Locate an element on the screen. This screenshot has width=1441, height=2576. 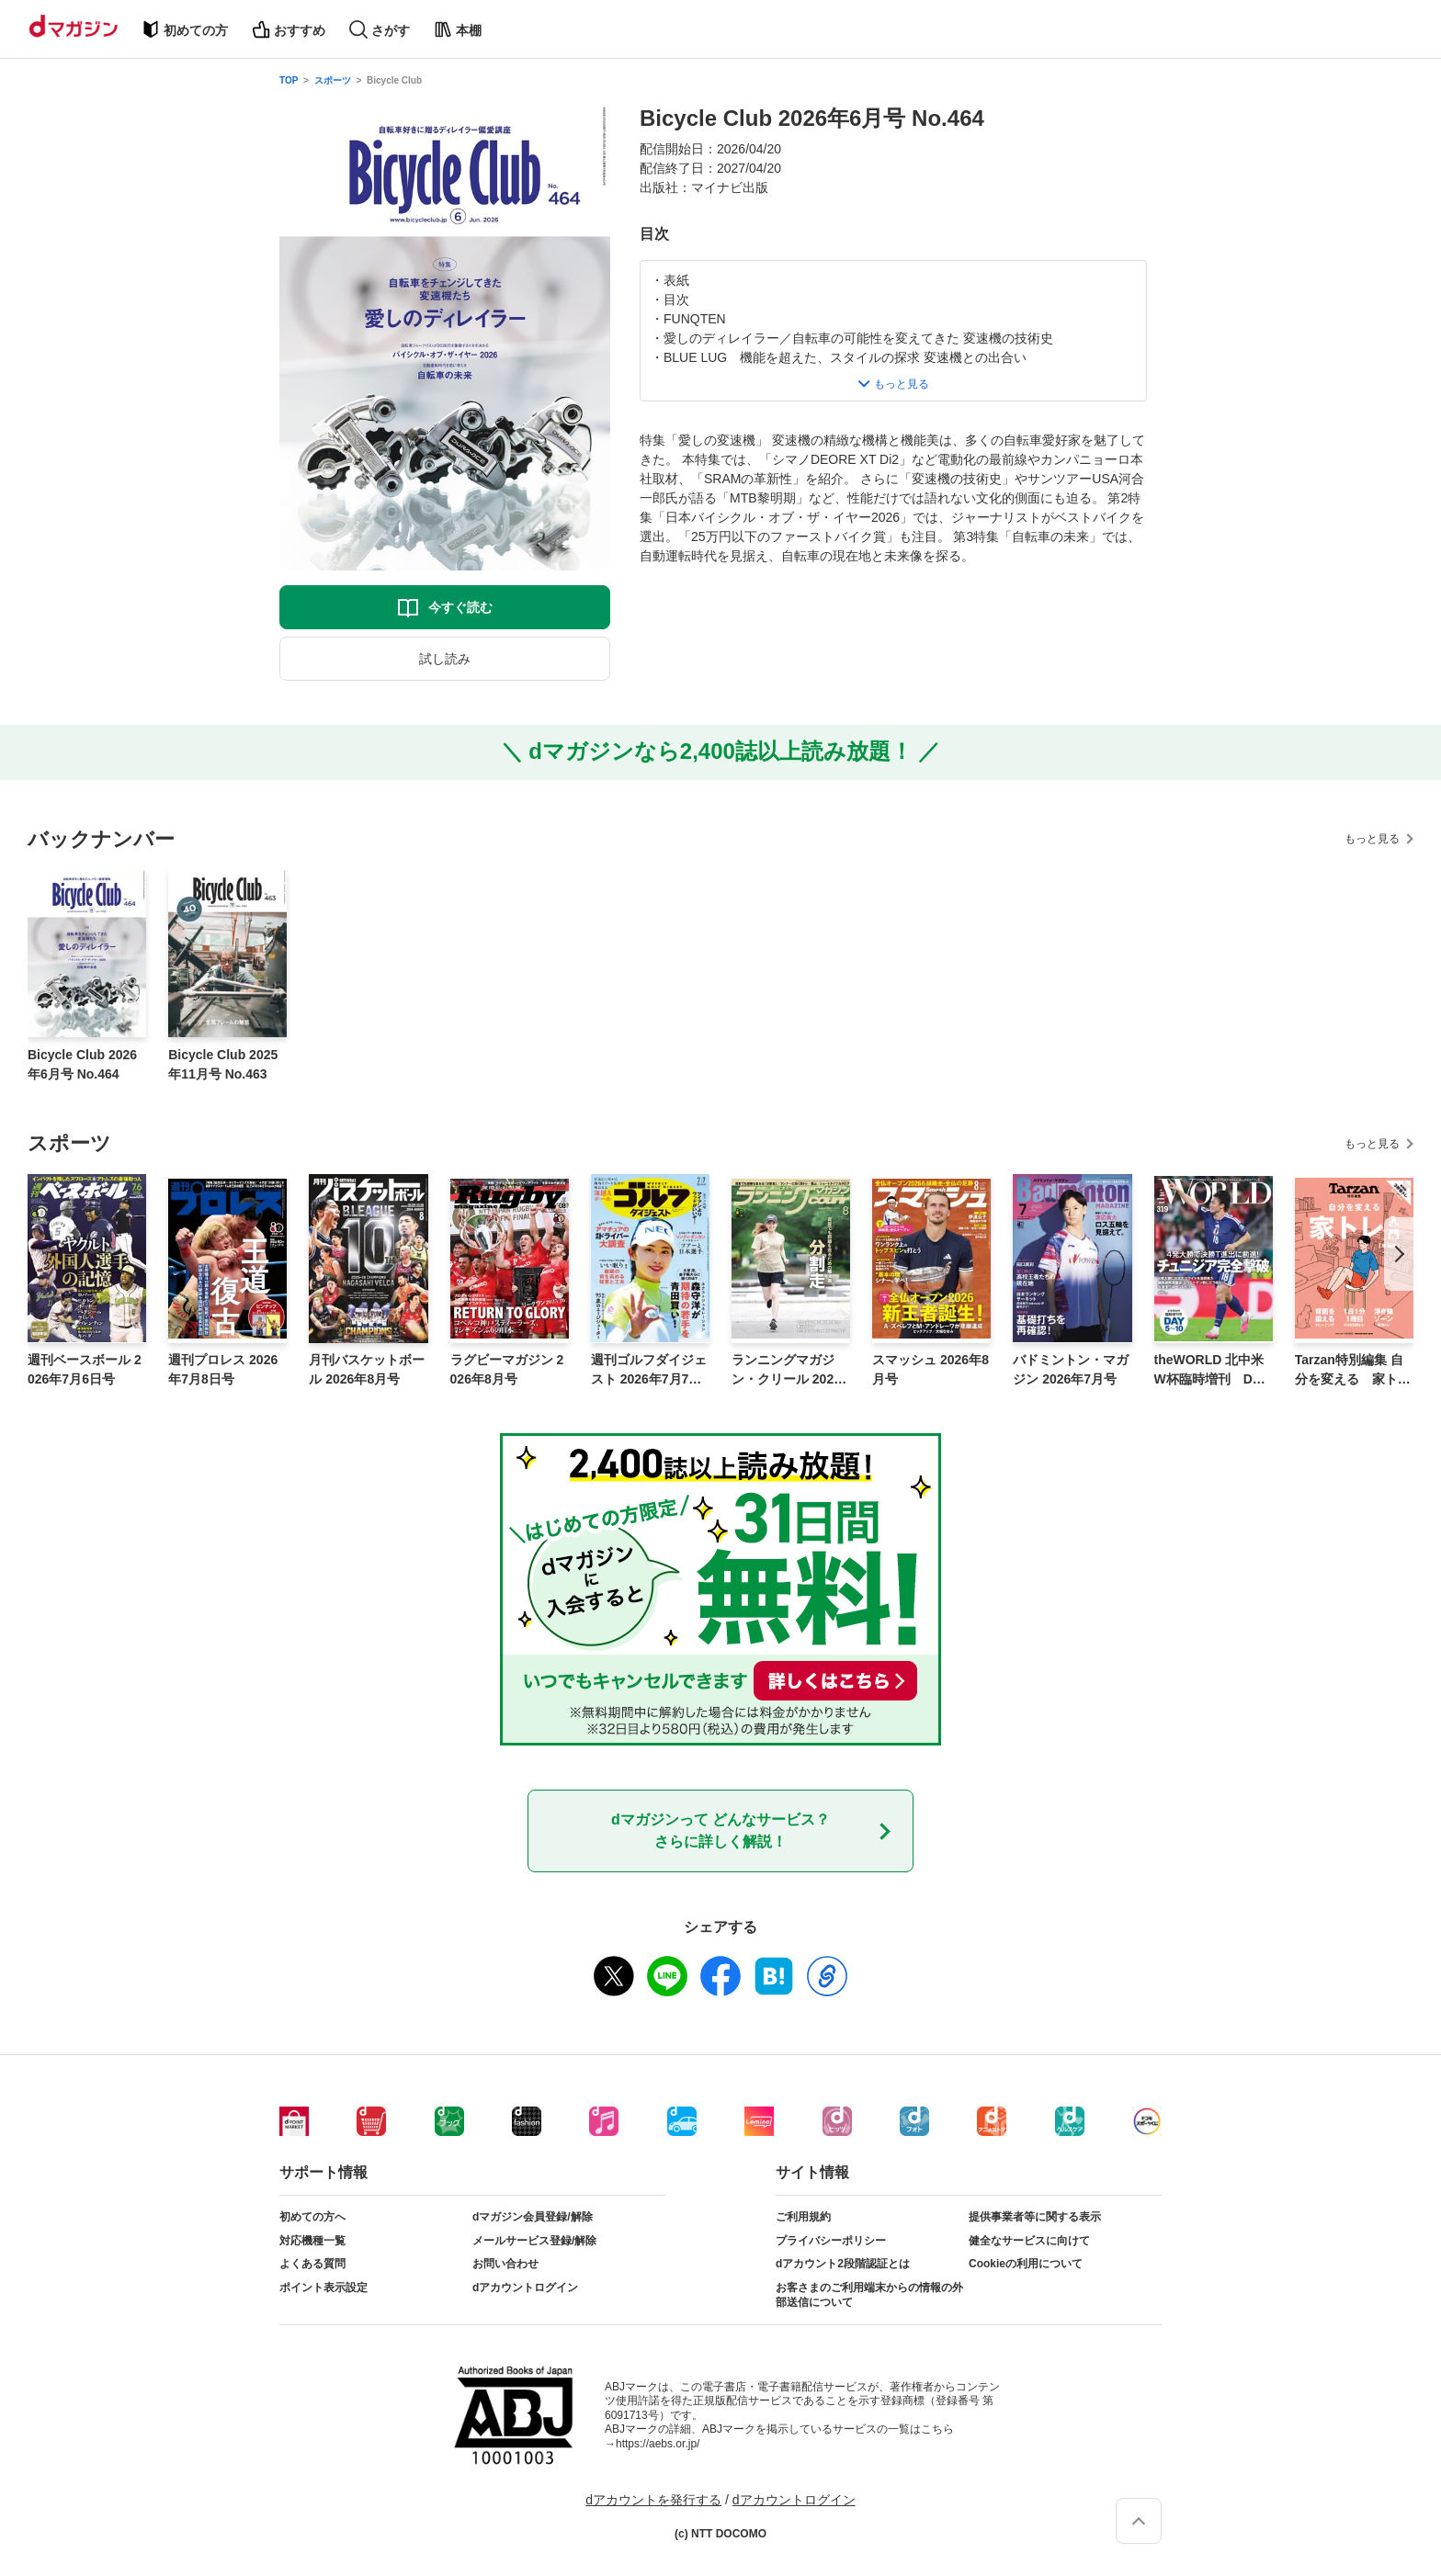
ご利用規約 is located at coordinates (803, 2216).